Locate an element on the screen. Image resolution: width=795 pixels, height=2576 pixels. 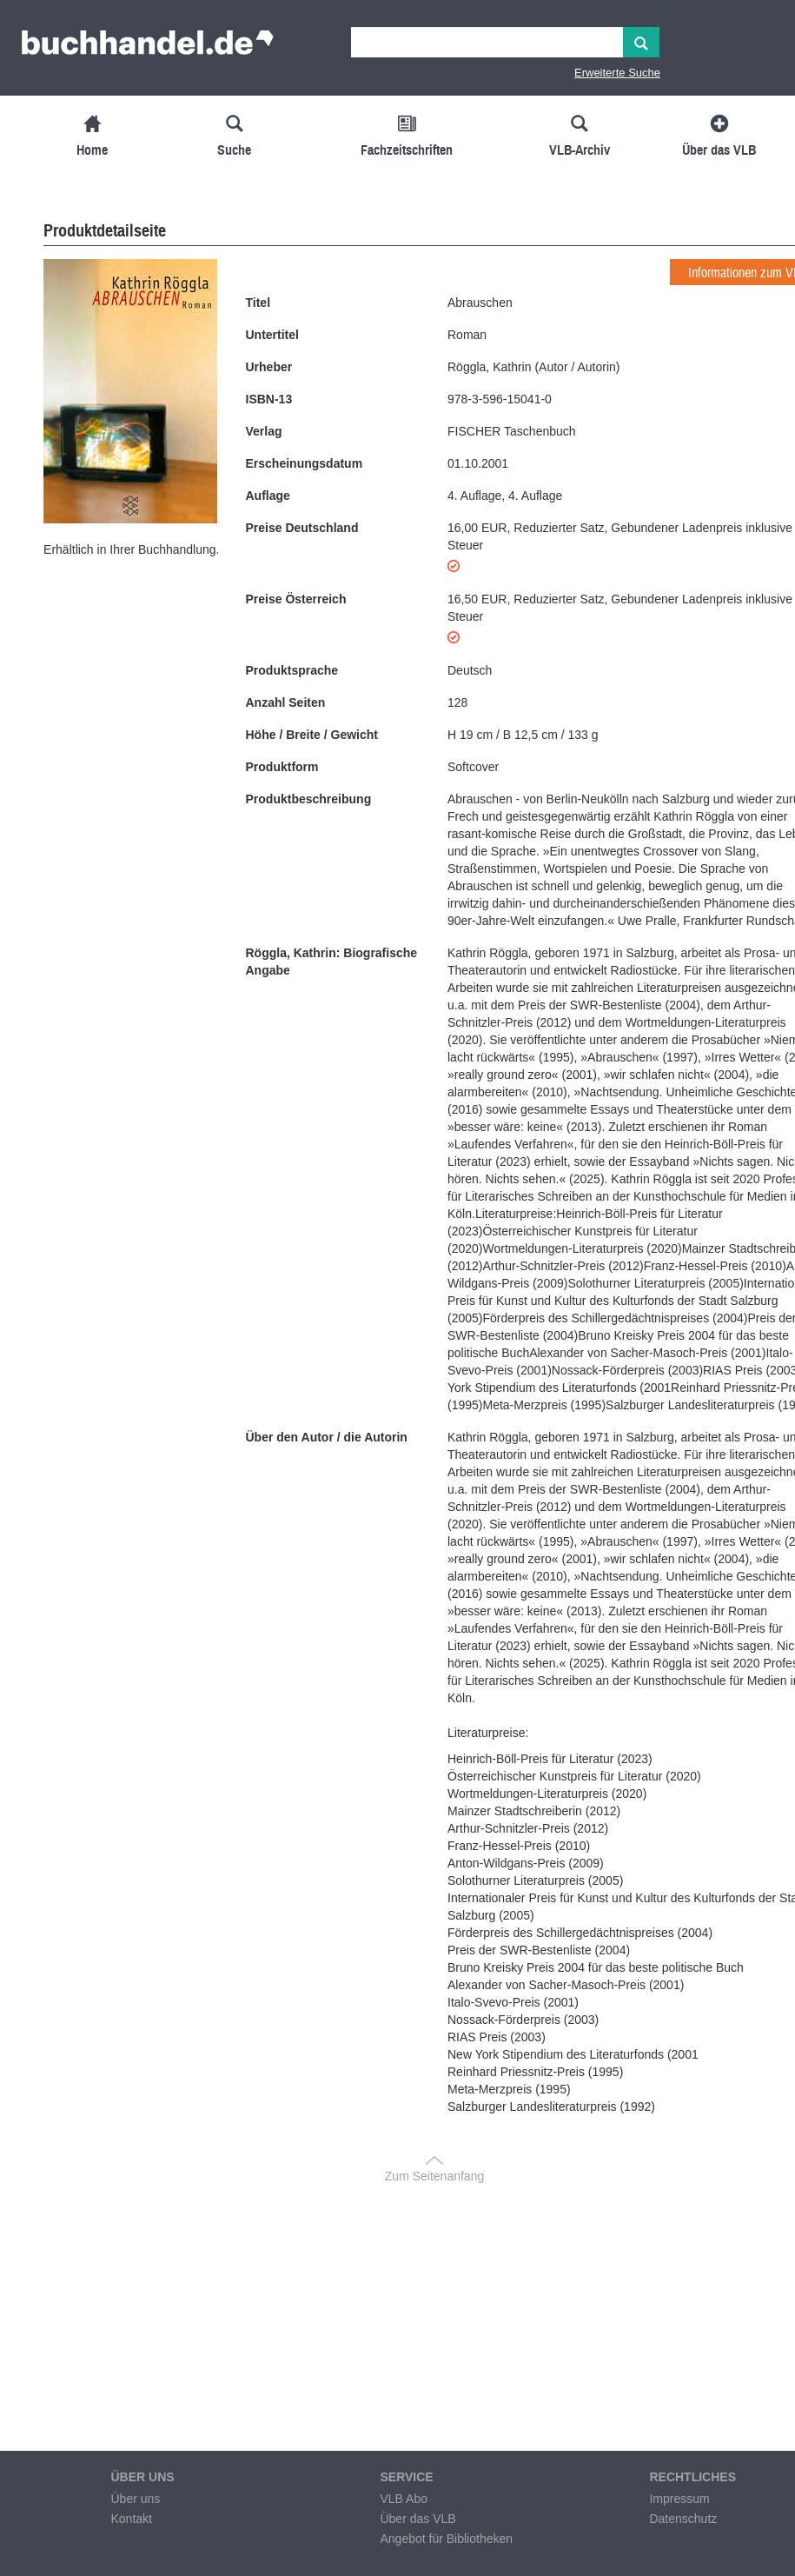
Erweiterte Suche is located at coordinates (617, 72).